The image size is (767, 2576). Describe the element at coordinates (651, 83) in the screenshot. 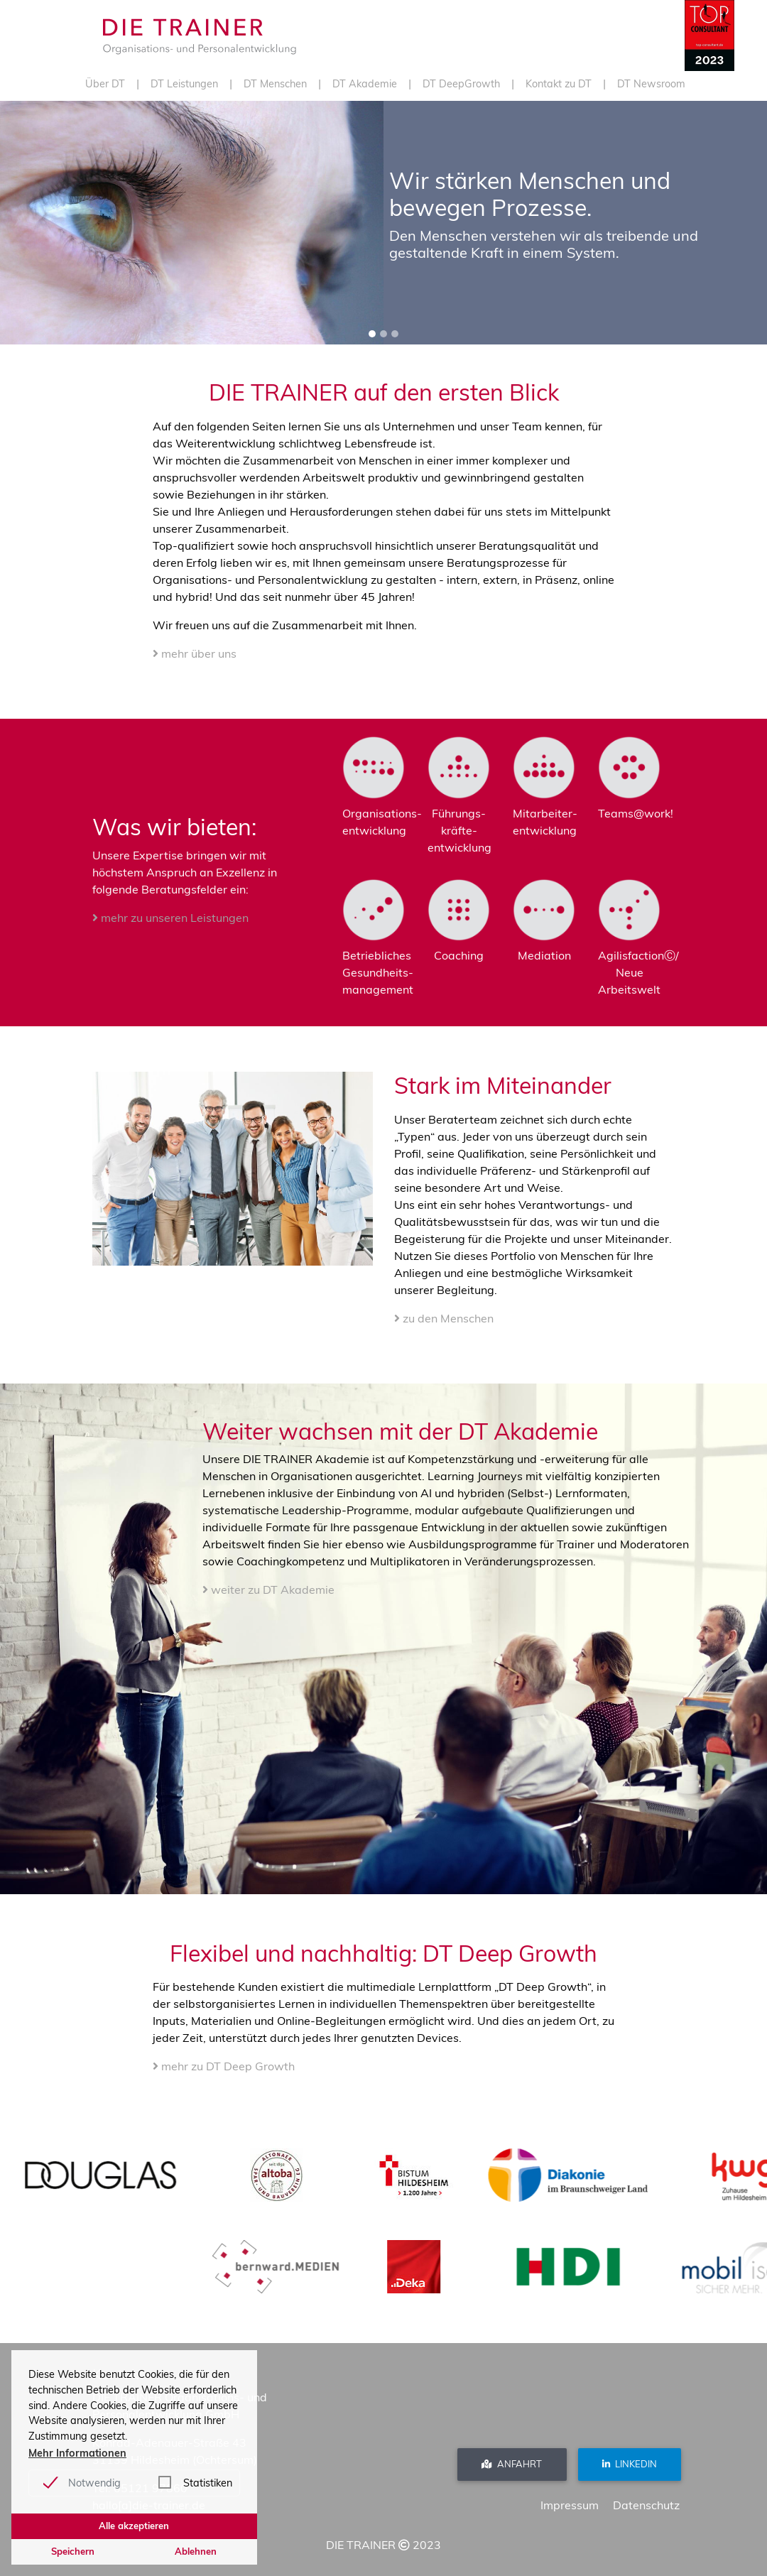

I see `DT Newsroom` at that location.